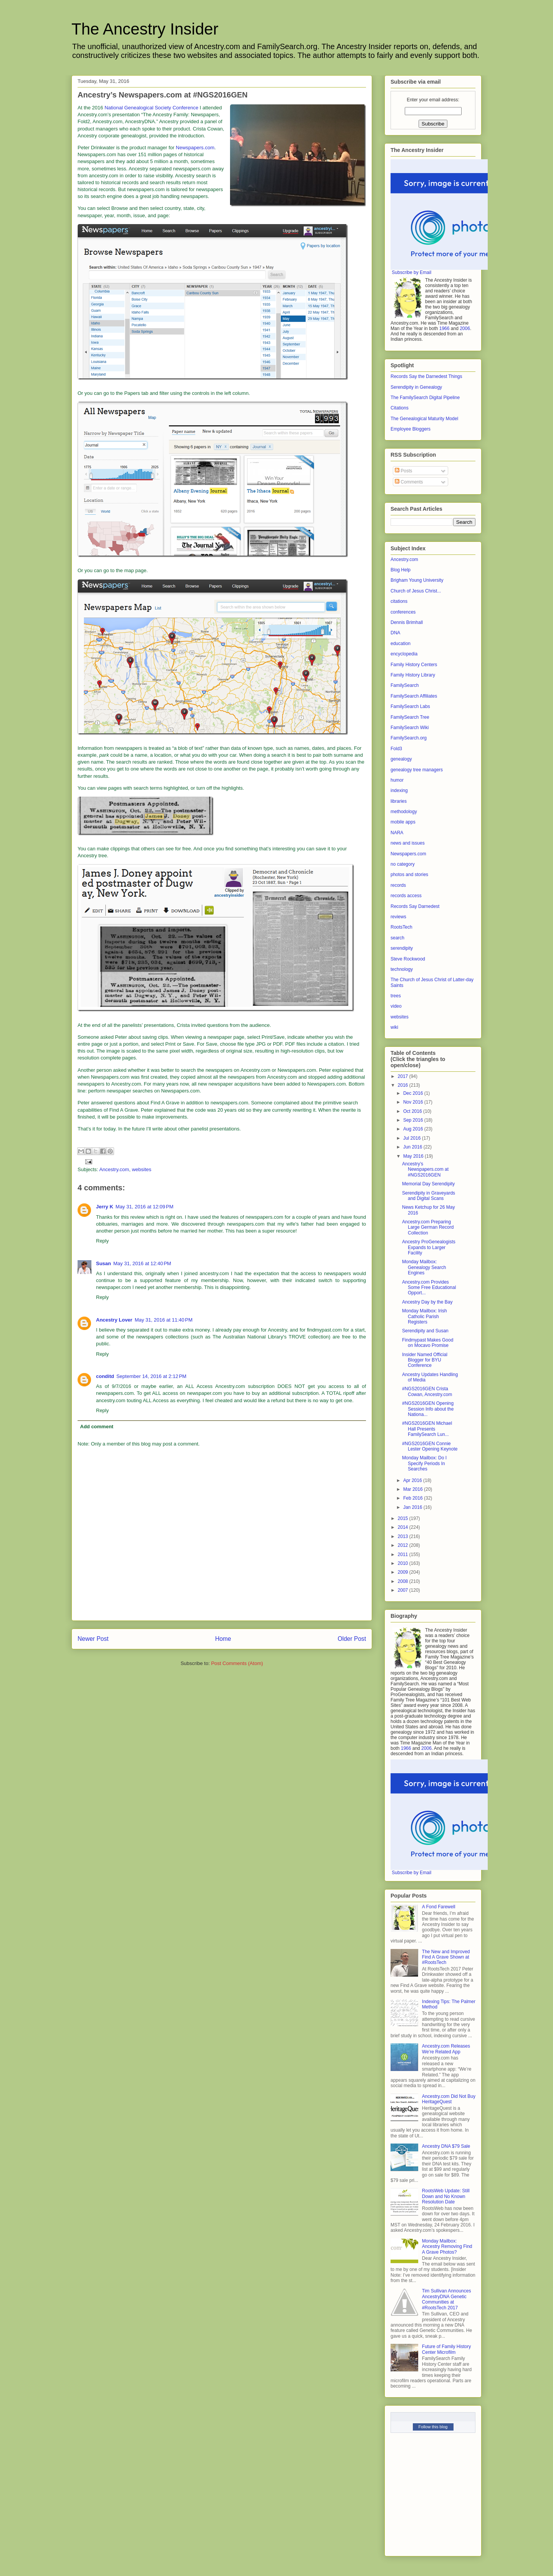  I want to click on Posts, so click(403, 471).